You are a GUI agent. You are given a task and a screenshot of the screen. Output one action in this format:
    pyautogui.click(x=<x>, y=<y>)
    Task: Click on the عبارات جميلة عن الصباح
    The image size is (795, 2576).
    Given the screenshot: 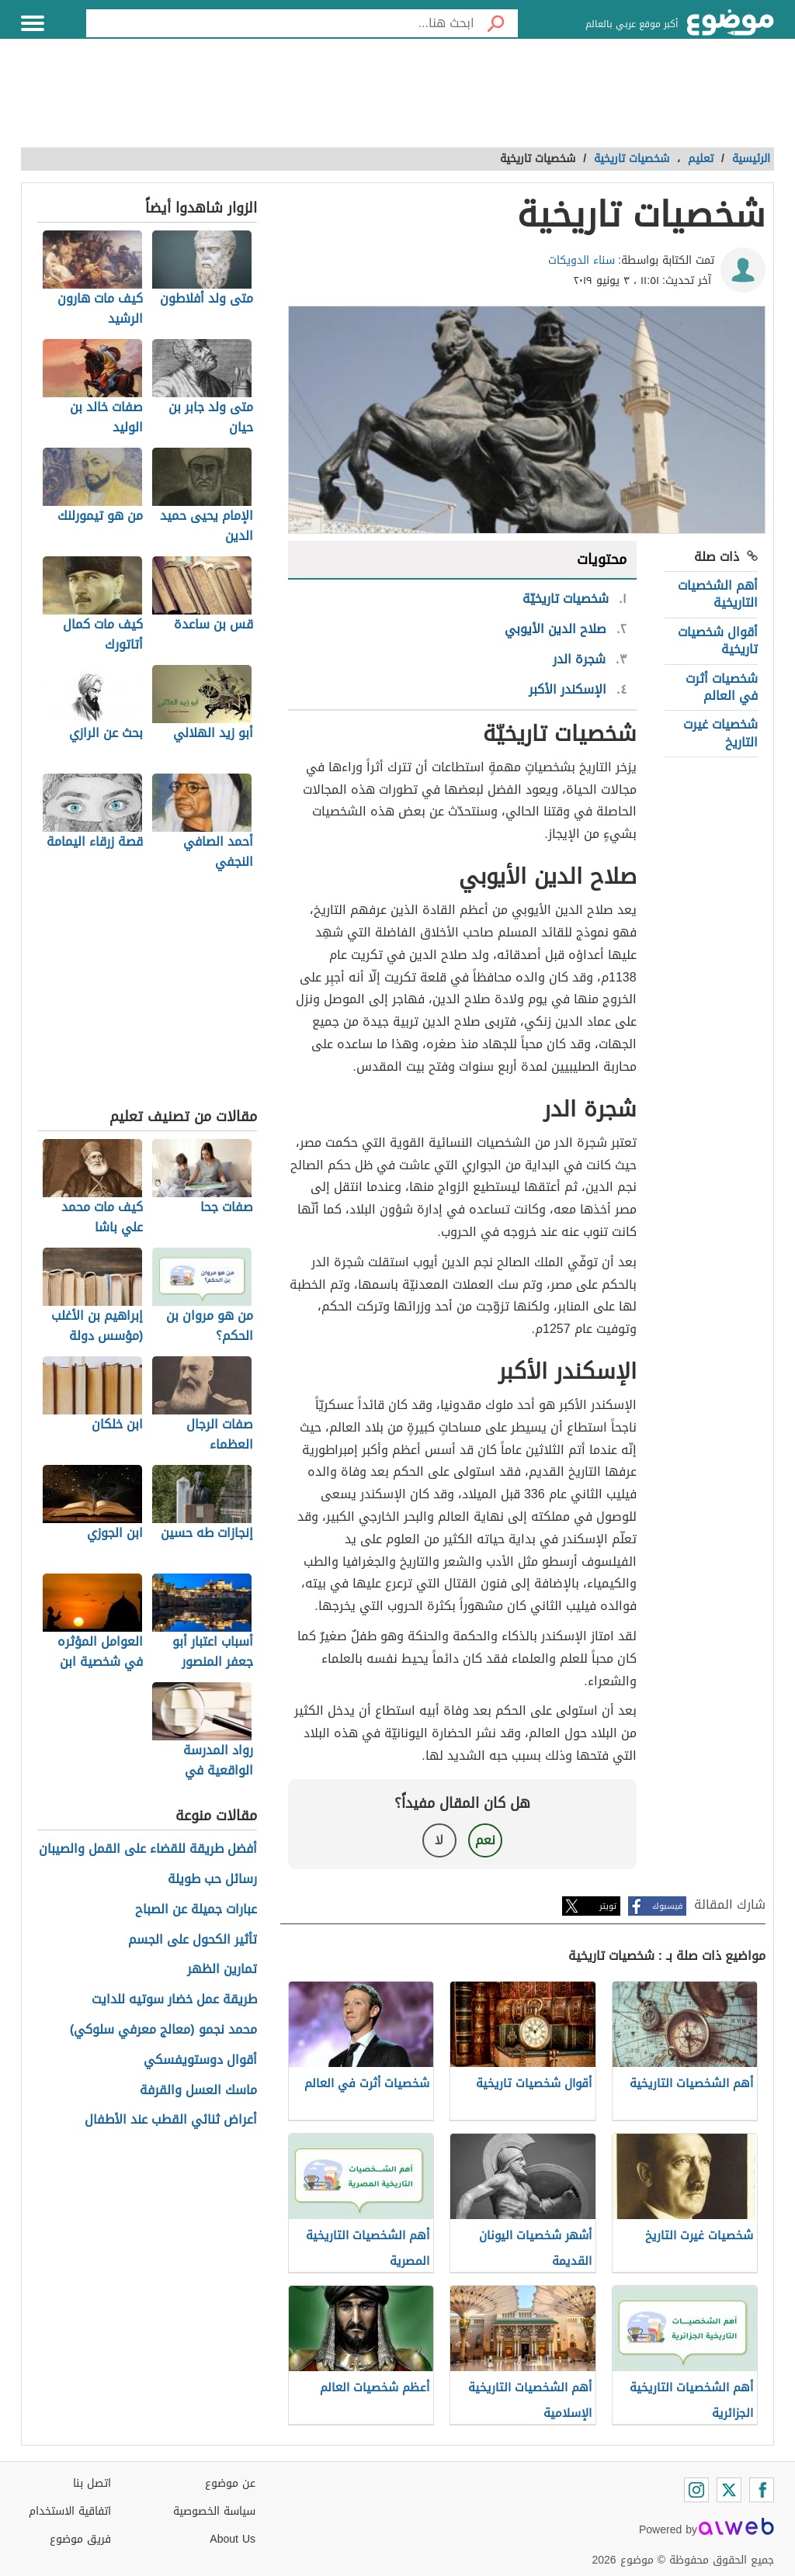 What is the action you would take?
    pyautogui.click(x=196, y=1910)
    